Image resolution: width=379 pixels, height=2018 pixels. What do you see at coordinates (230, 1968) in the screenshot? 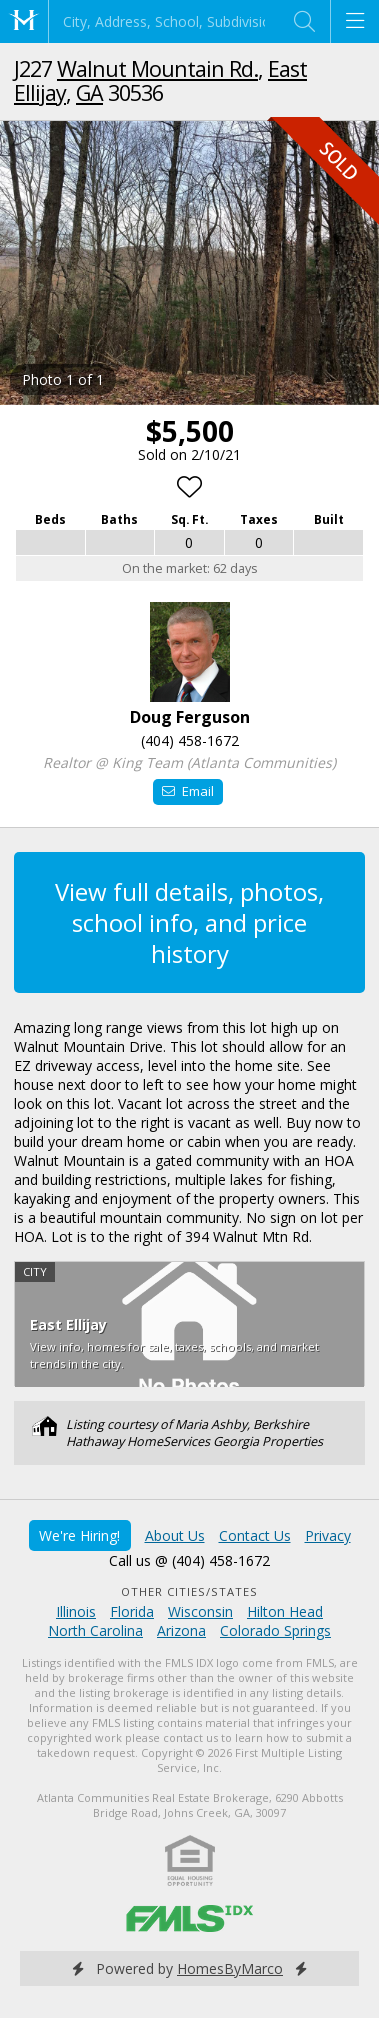
I see `HomesByMarco` at bounding box center [230, 1968].